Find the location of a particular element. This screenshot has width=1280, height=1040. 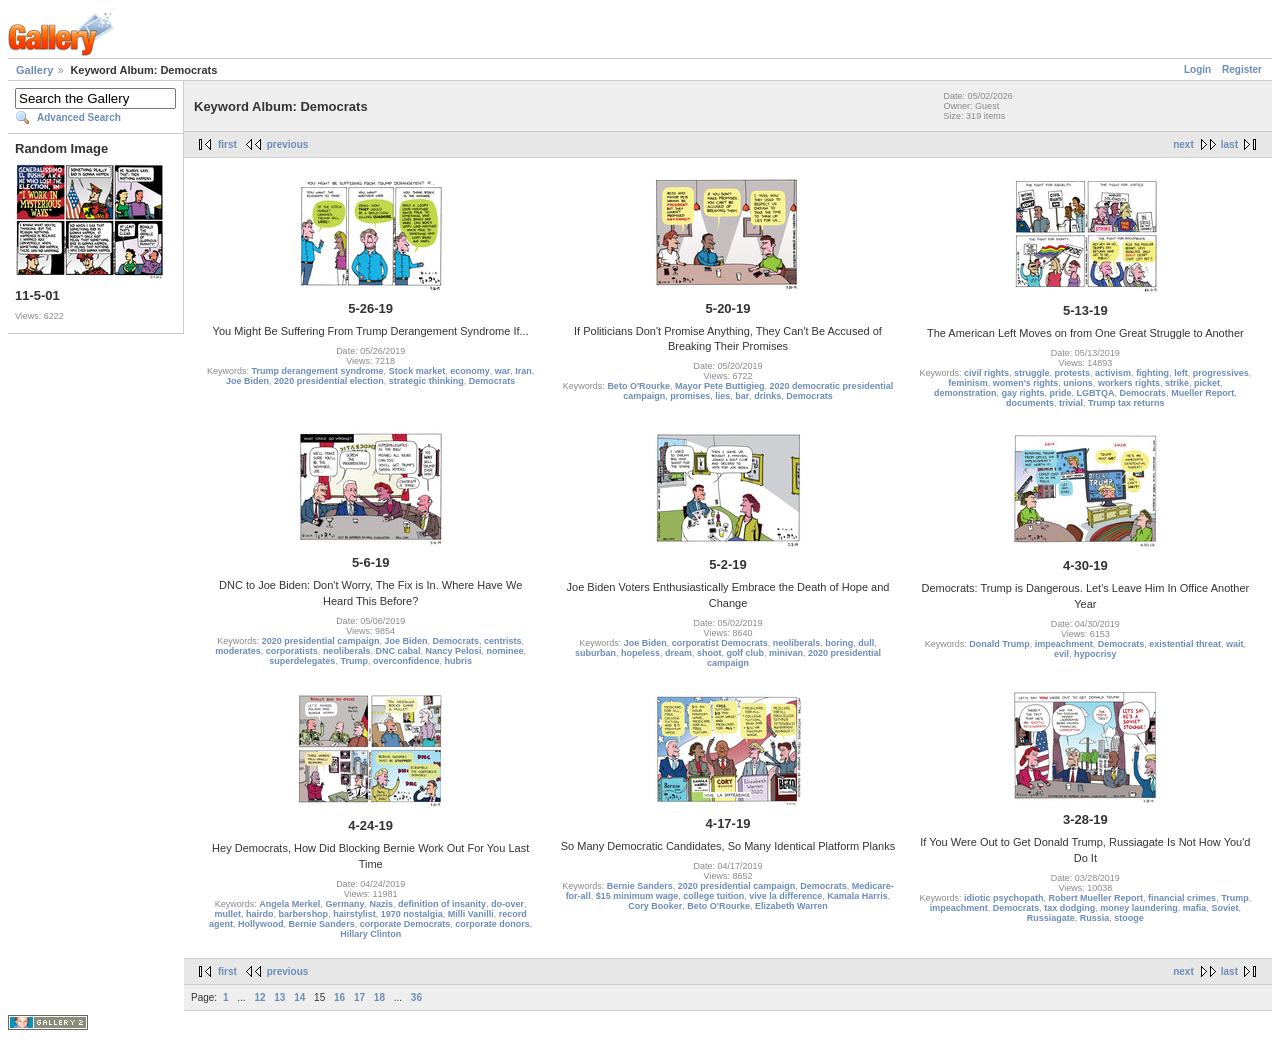

Trump is located at coordinates (354, 661).